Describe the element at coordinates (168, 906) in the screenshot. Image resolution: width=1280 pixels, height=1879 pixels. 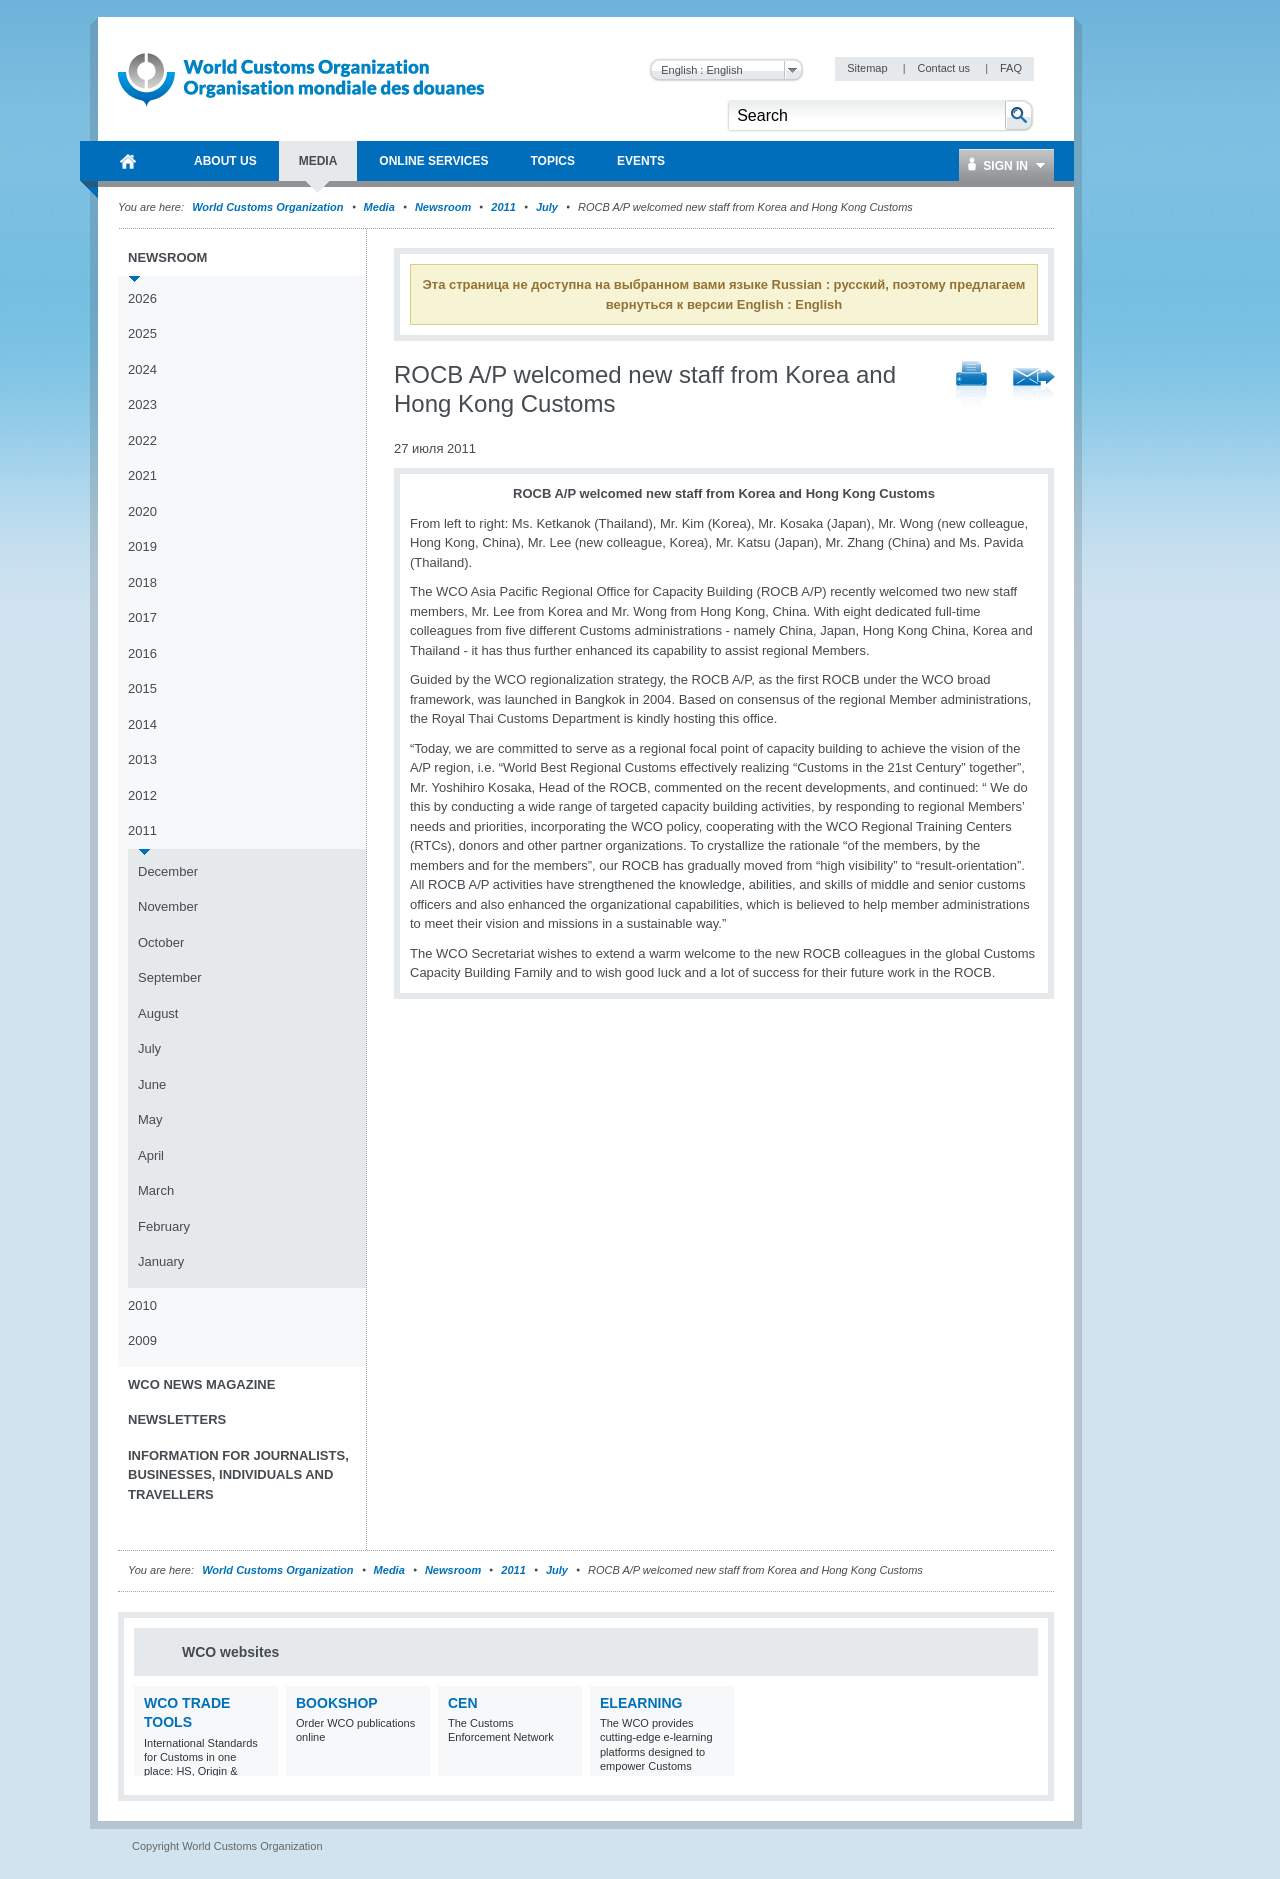
I see `November` at that location.